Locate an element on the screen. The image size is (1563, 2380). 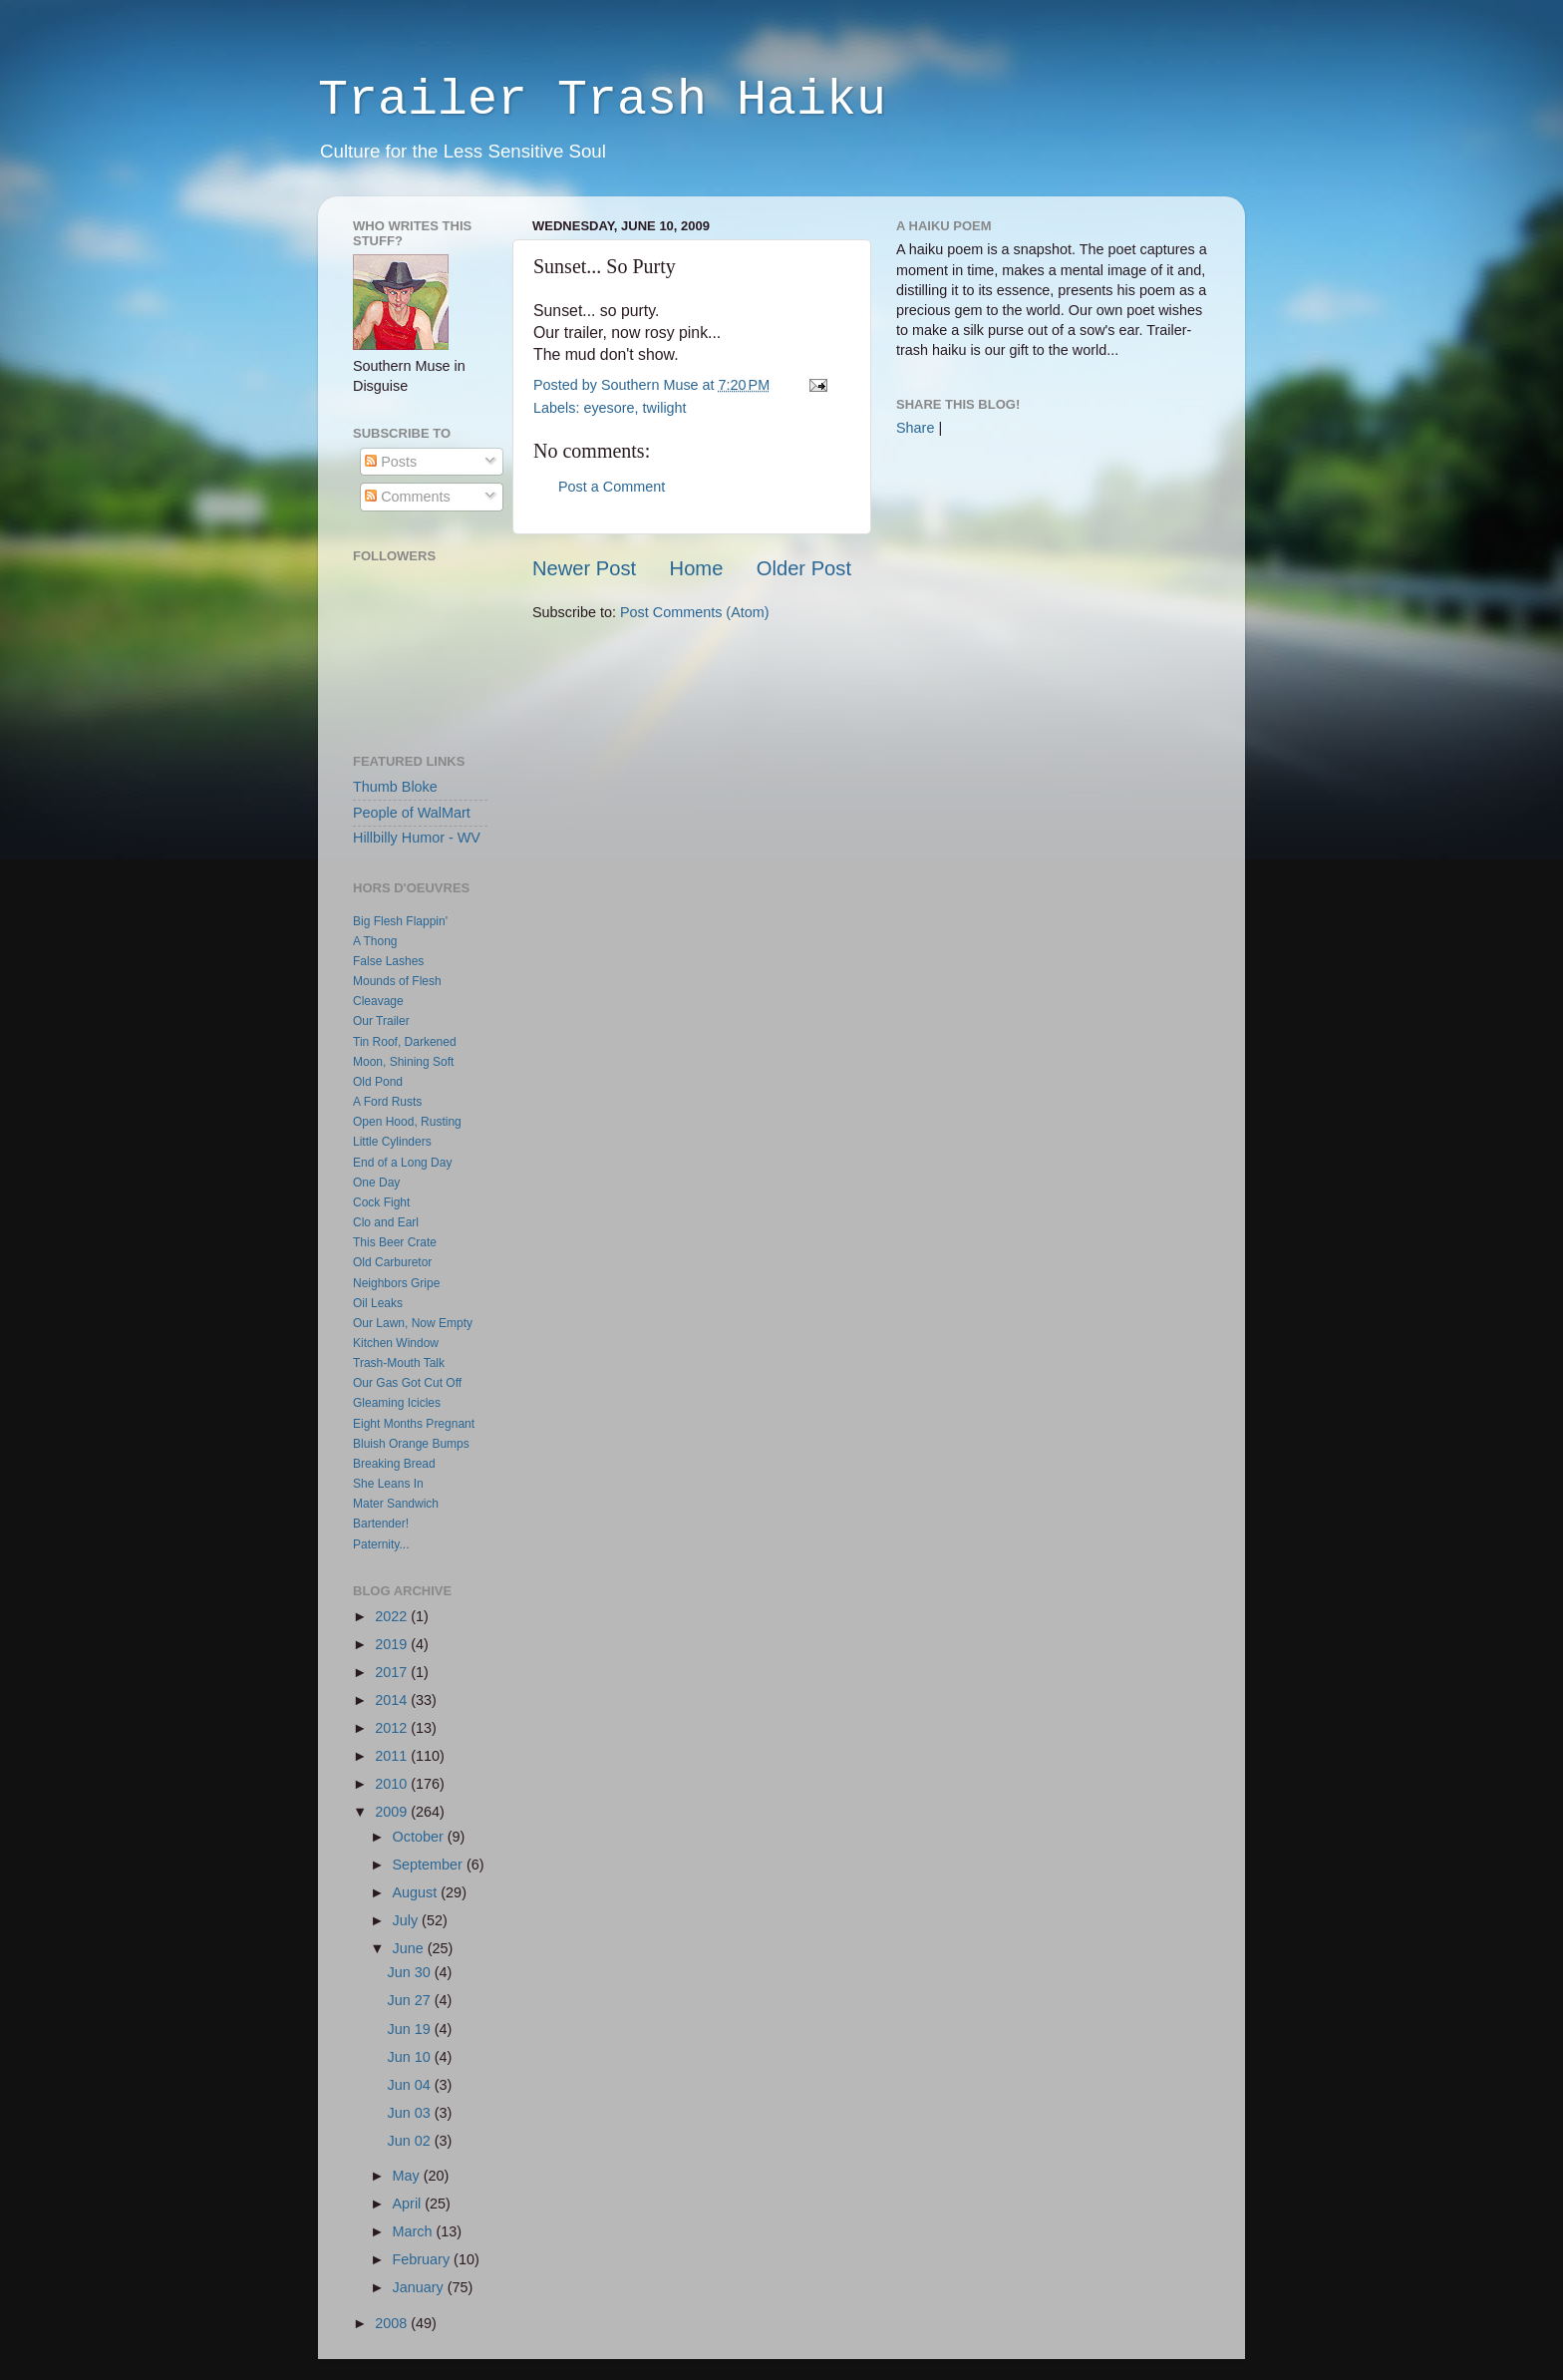
Post a Comment is located at coordinates (611, 487).